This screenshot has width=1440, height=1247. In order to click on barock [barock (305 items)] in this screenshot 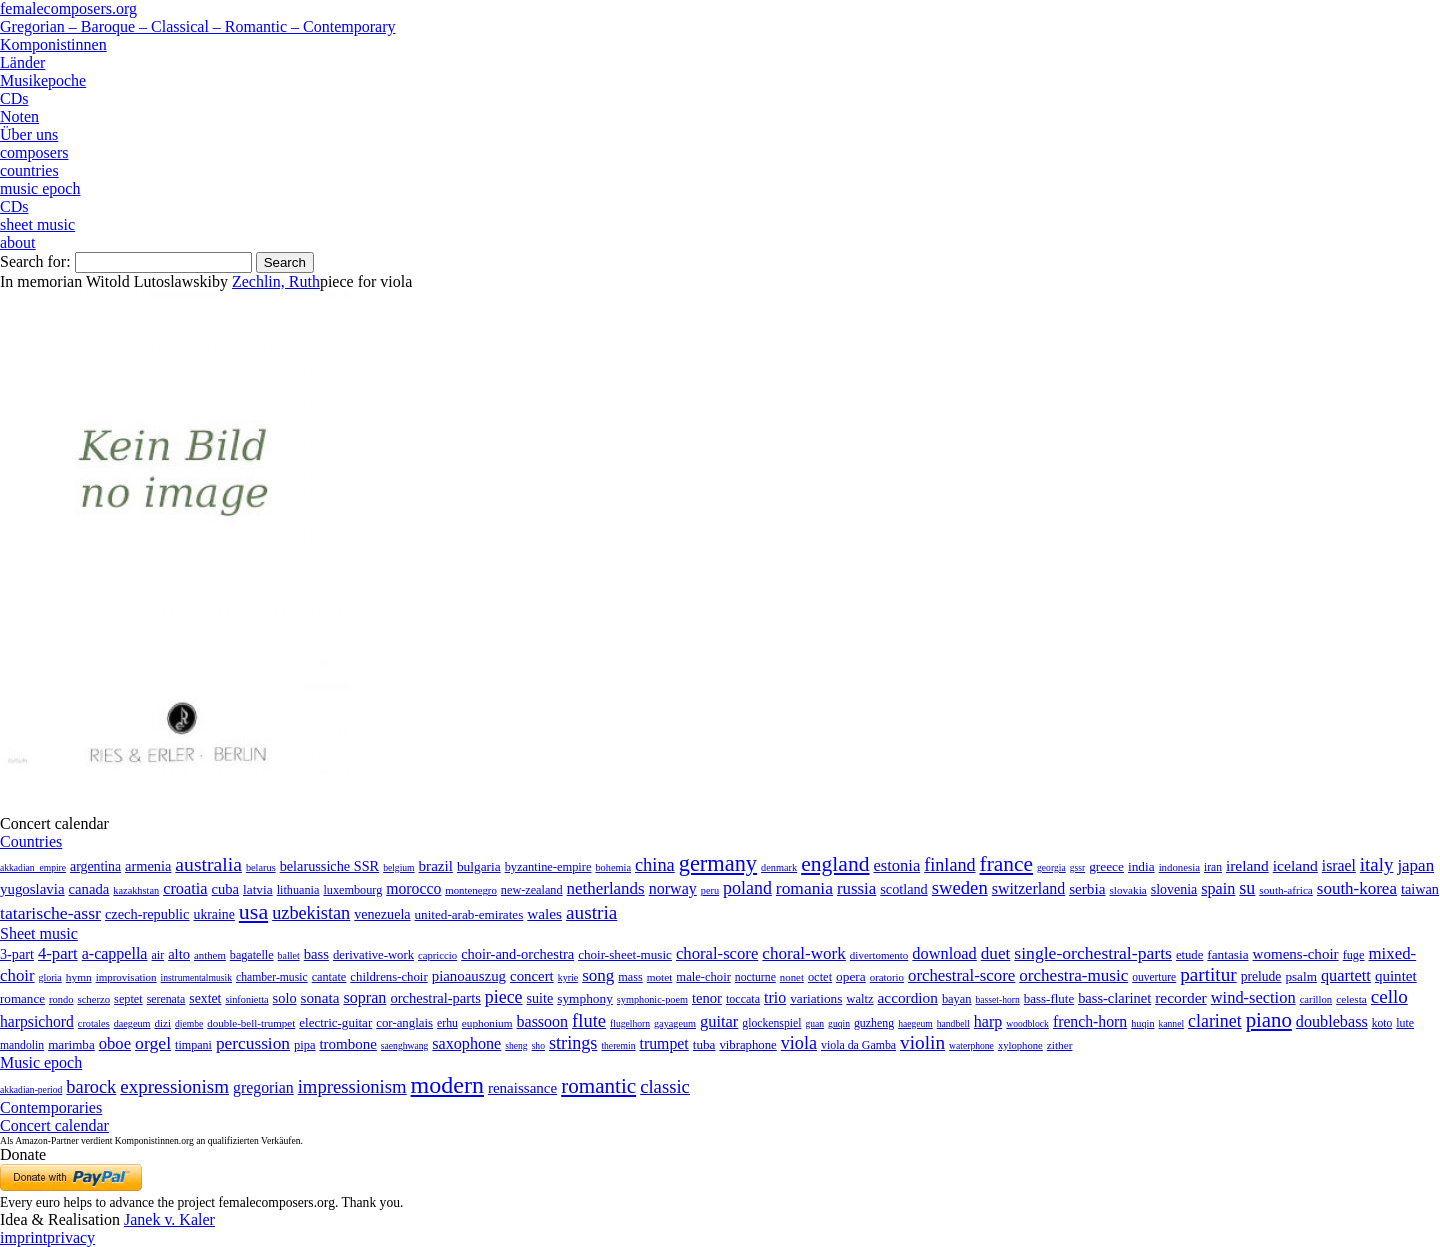, I will do `click(91, 1087)`.